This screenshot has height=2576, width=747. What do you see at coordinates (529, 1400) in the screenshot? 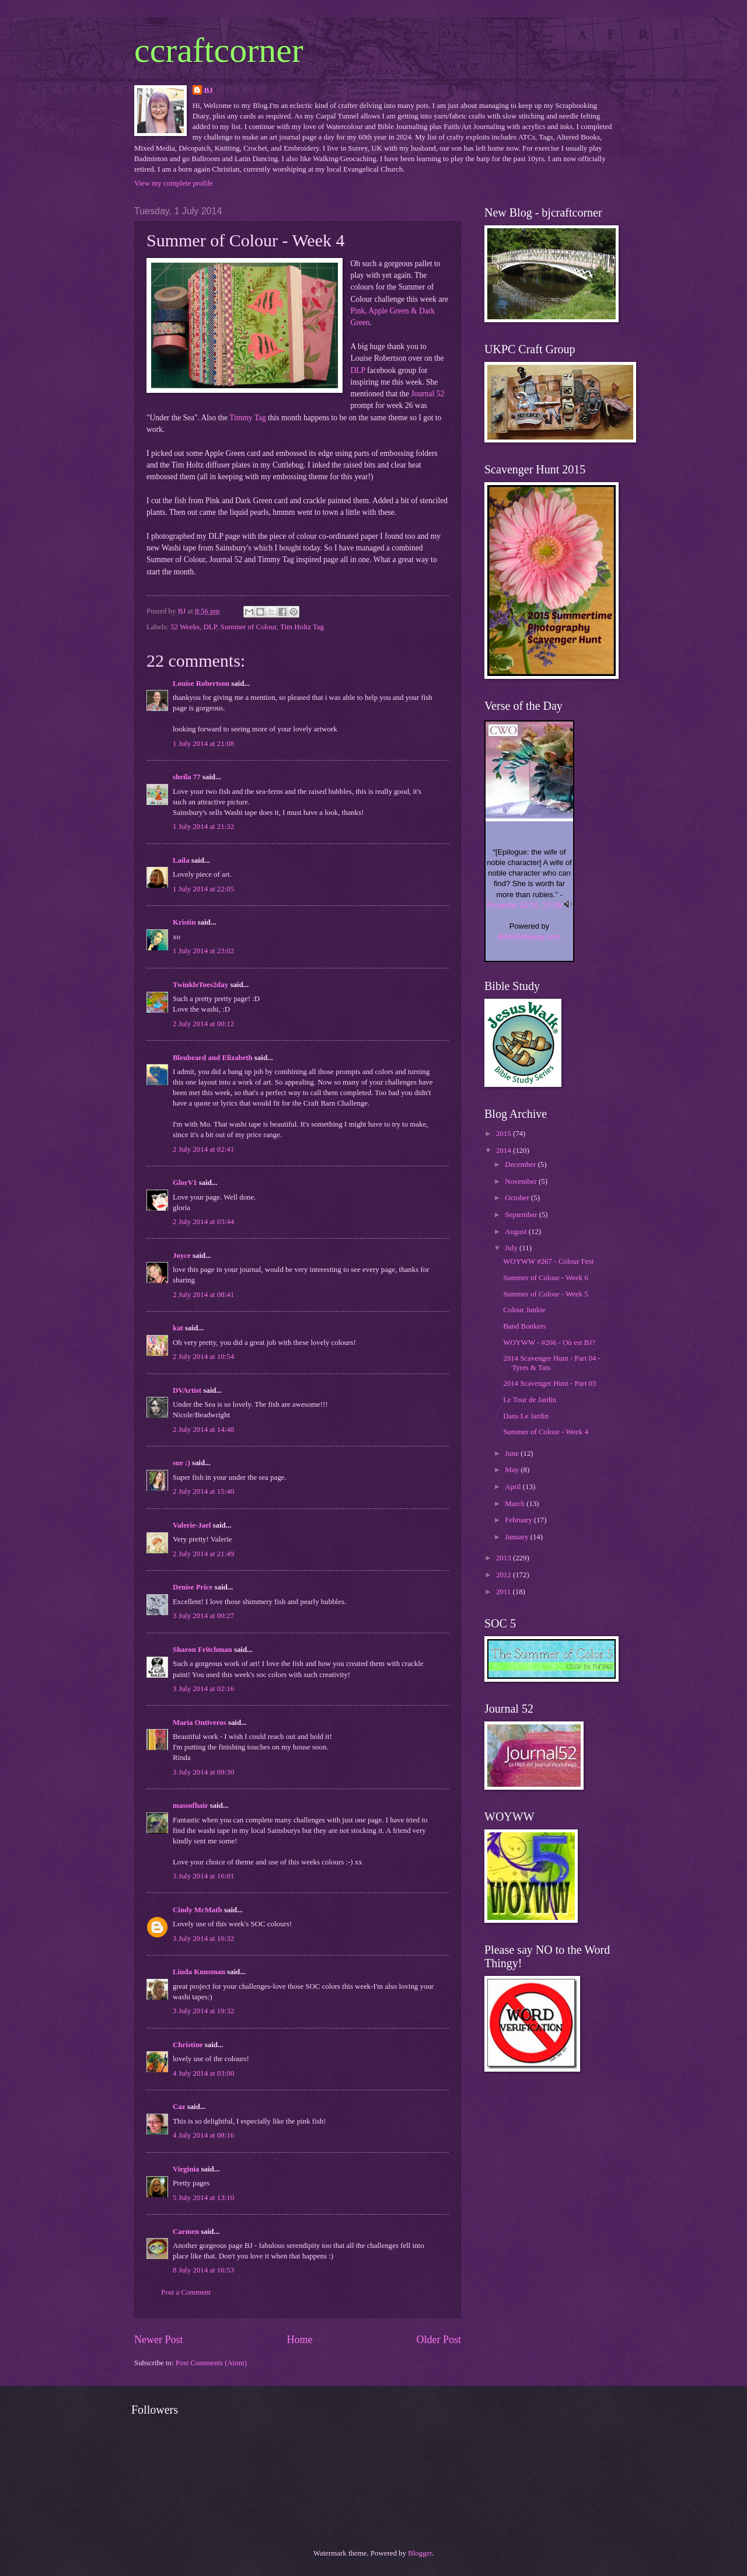
I see `Le Tour de Jardin` at bounding box center [529, 1400].